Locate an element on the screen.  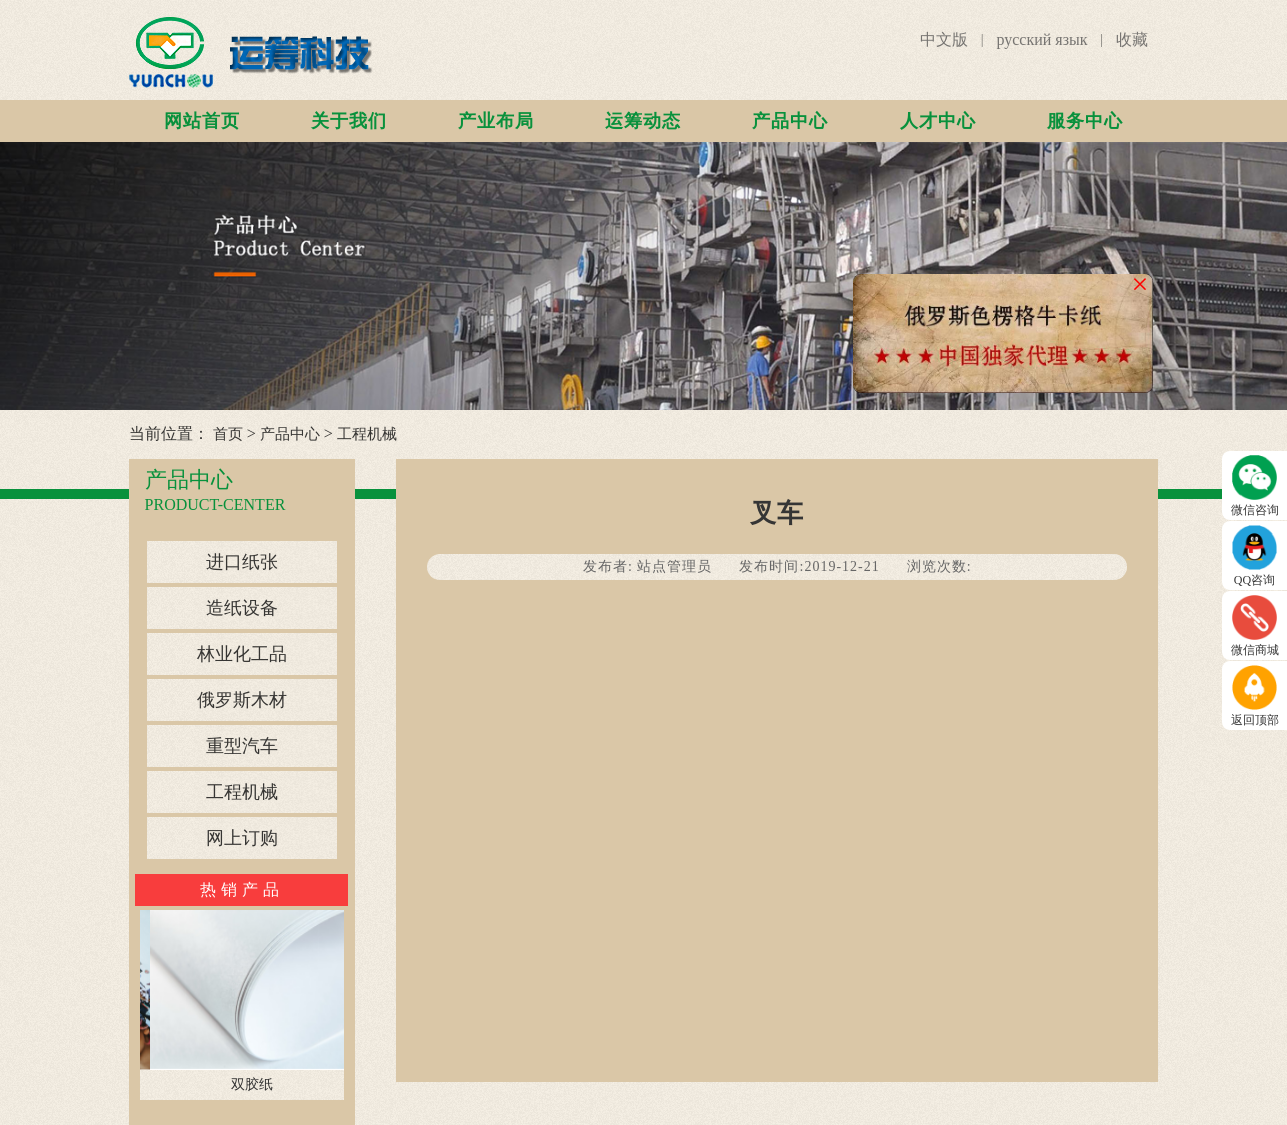
造纸设备 is located at coordinates (242, 608).